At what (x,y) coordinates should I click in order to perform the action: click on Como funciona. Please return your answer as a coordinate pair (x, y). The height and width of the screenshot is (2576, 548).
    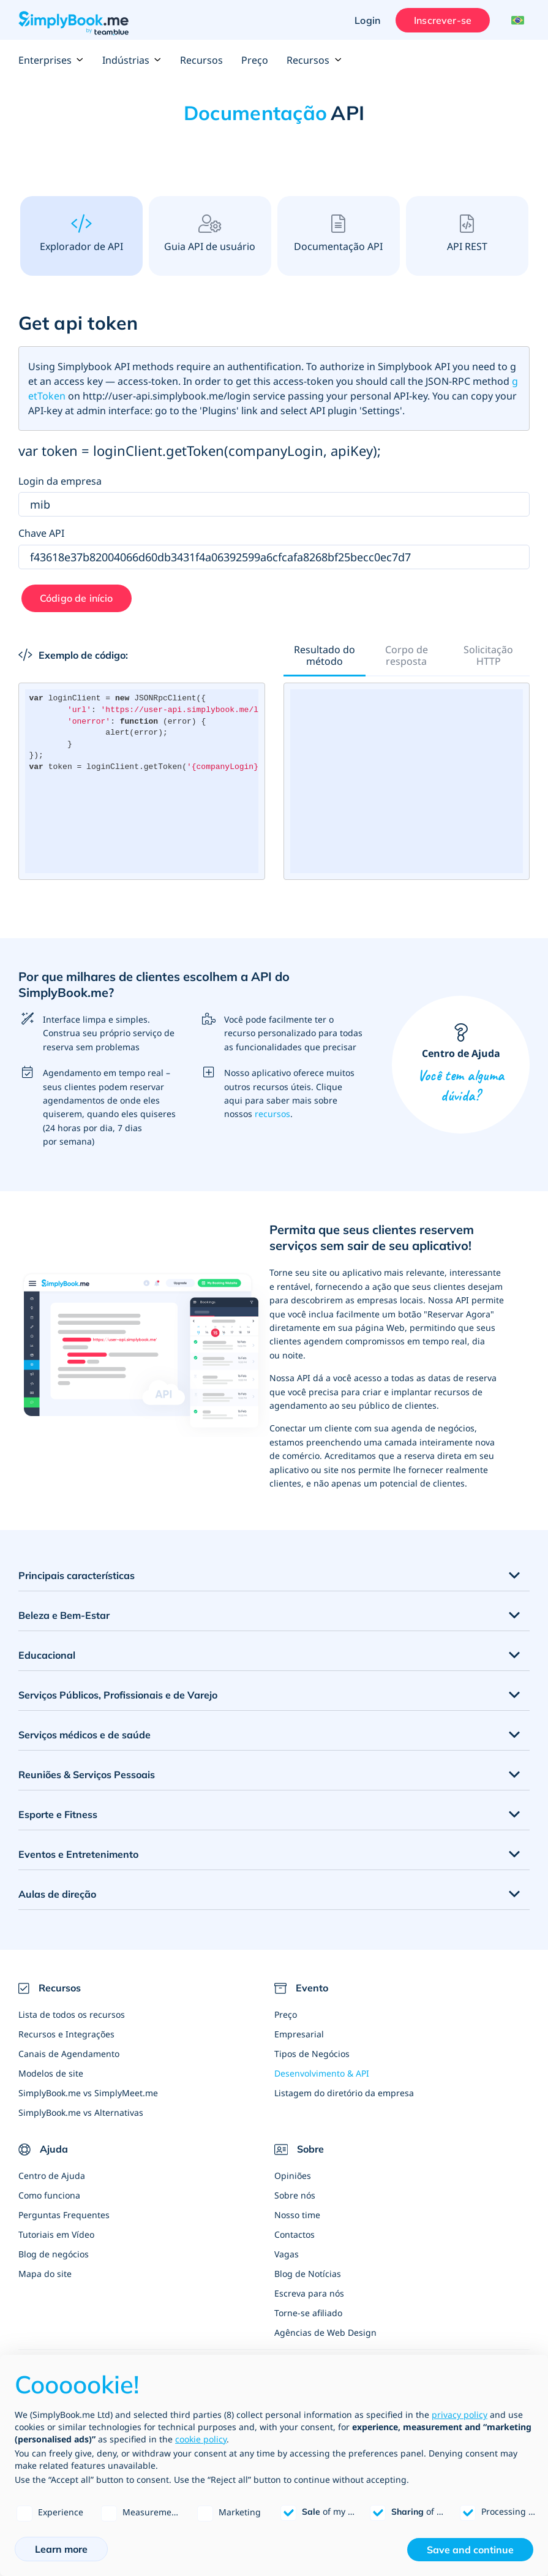
    Looking at the image, I should click on (49, 2195).